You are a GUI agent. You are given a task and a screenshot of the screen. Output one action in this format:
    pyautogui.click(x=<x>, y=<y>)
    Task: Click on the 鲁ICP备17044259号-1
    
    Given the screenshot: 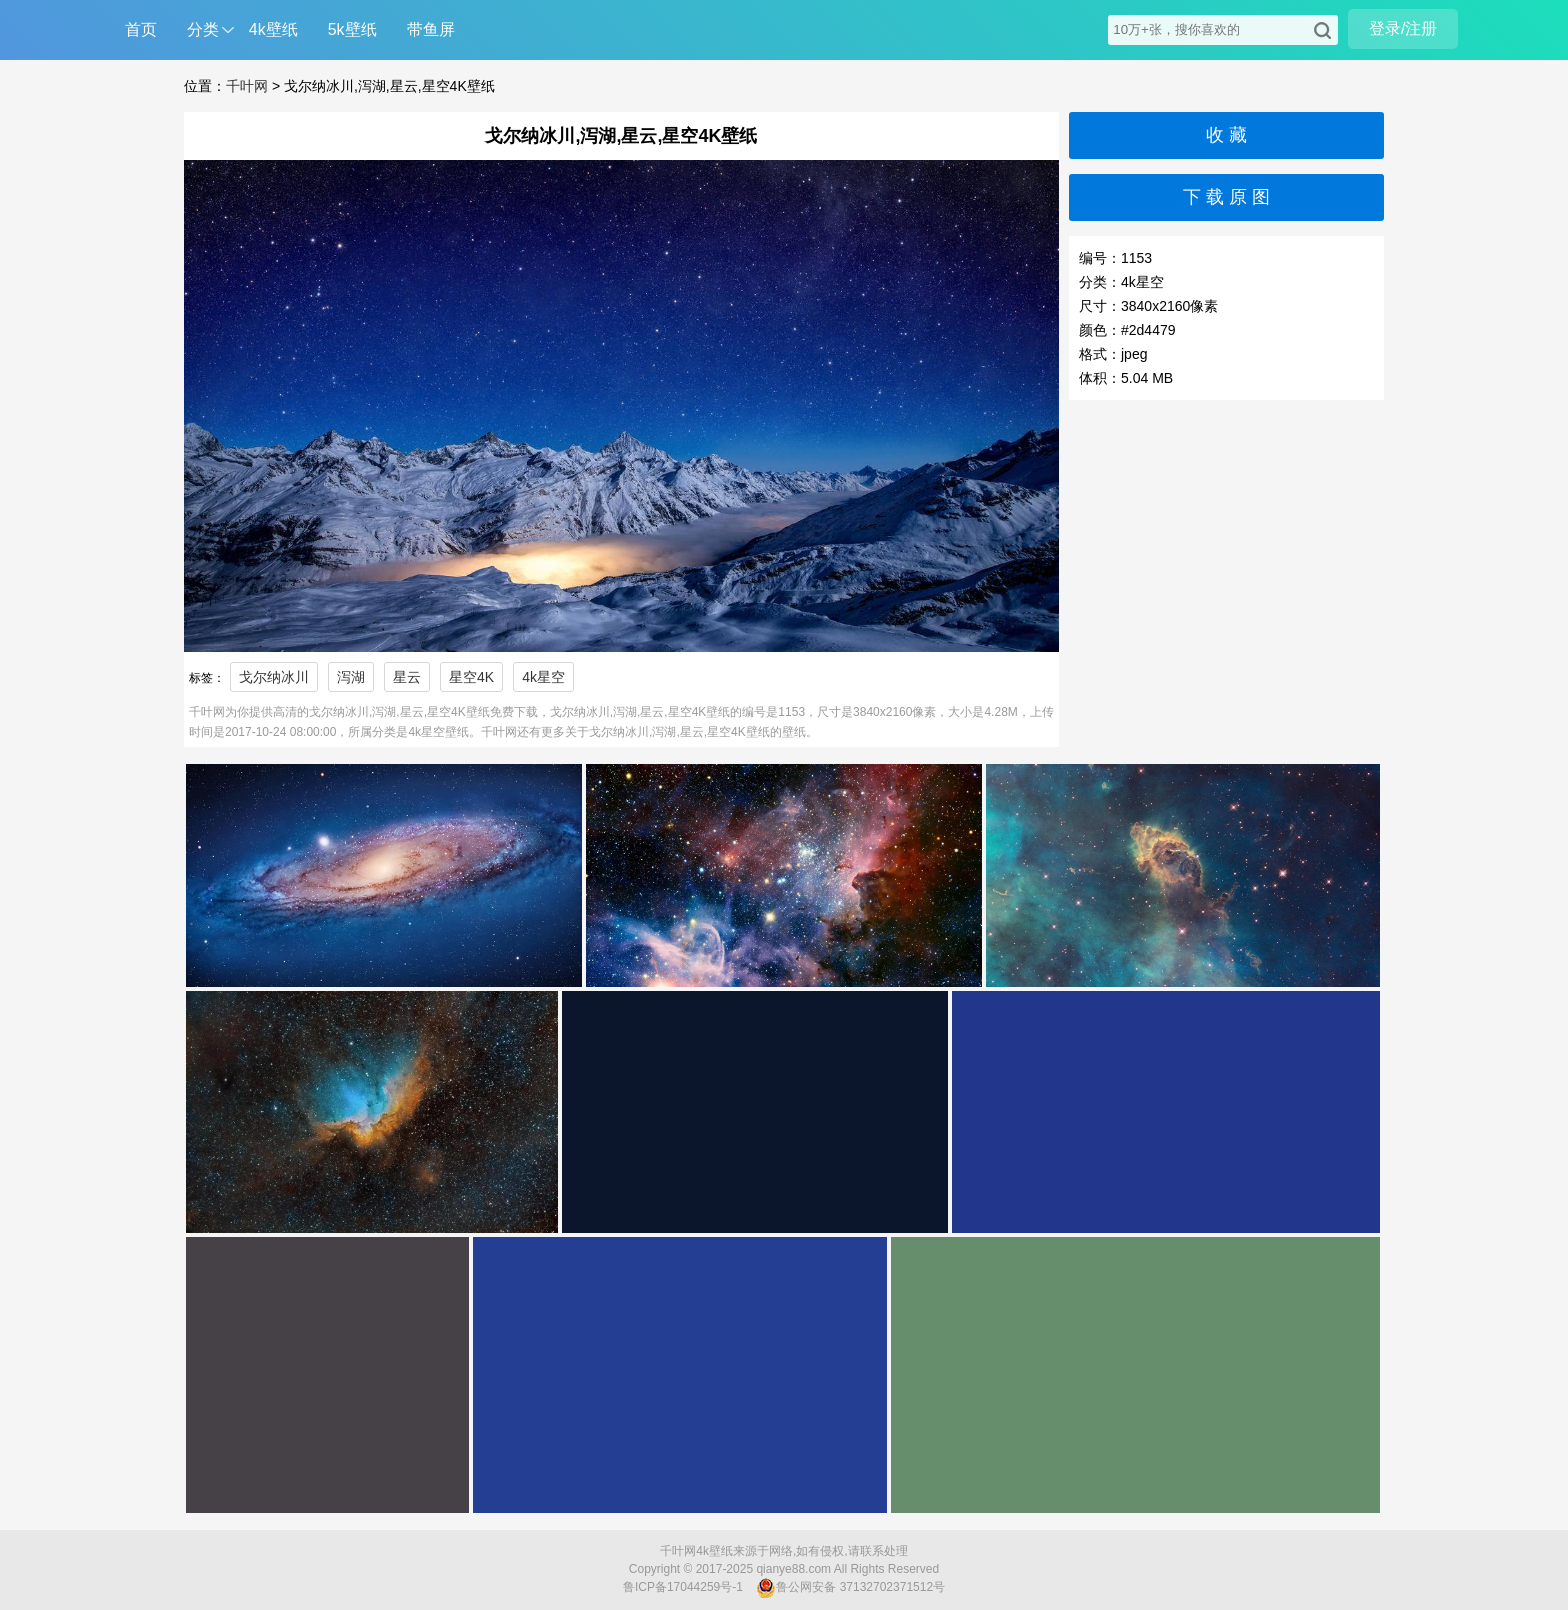 What is the action you would take?
    pyautogui.click(x=683, y=1587)
    